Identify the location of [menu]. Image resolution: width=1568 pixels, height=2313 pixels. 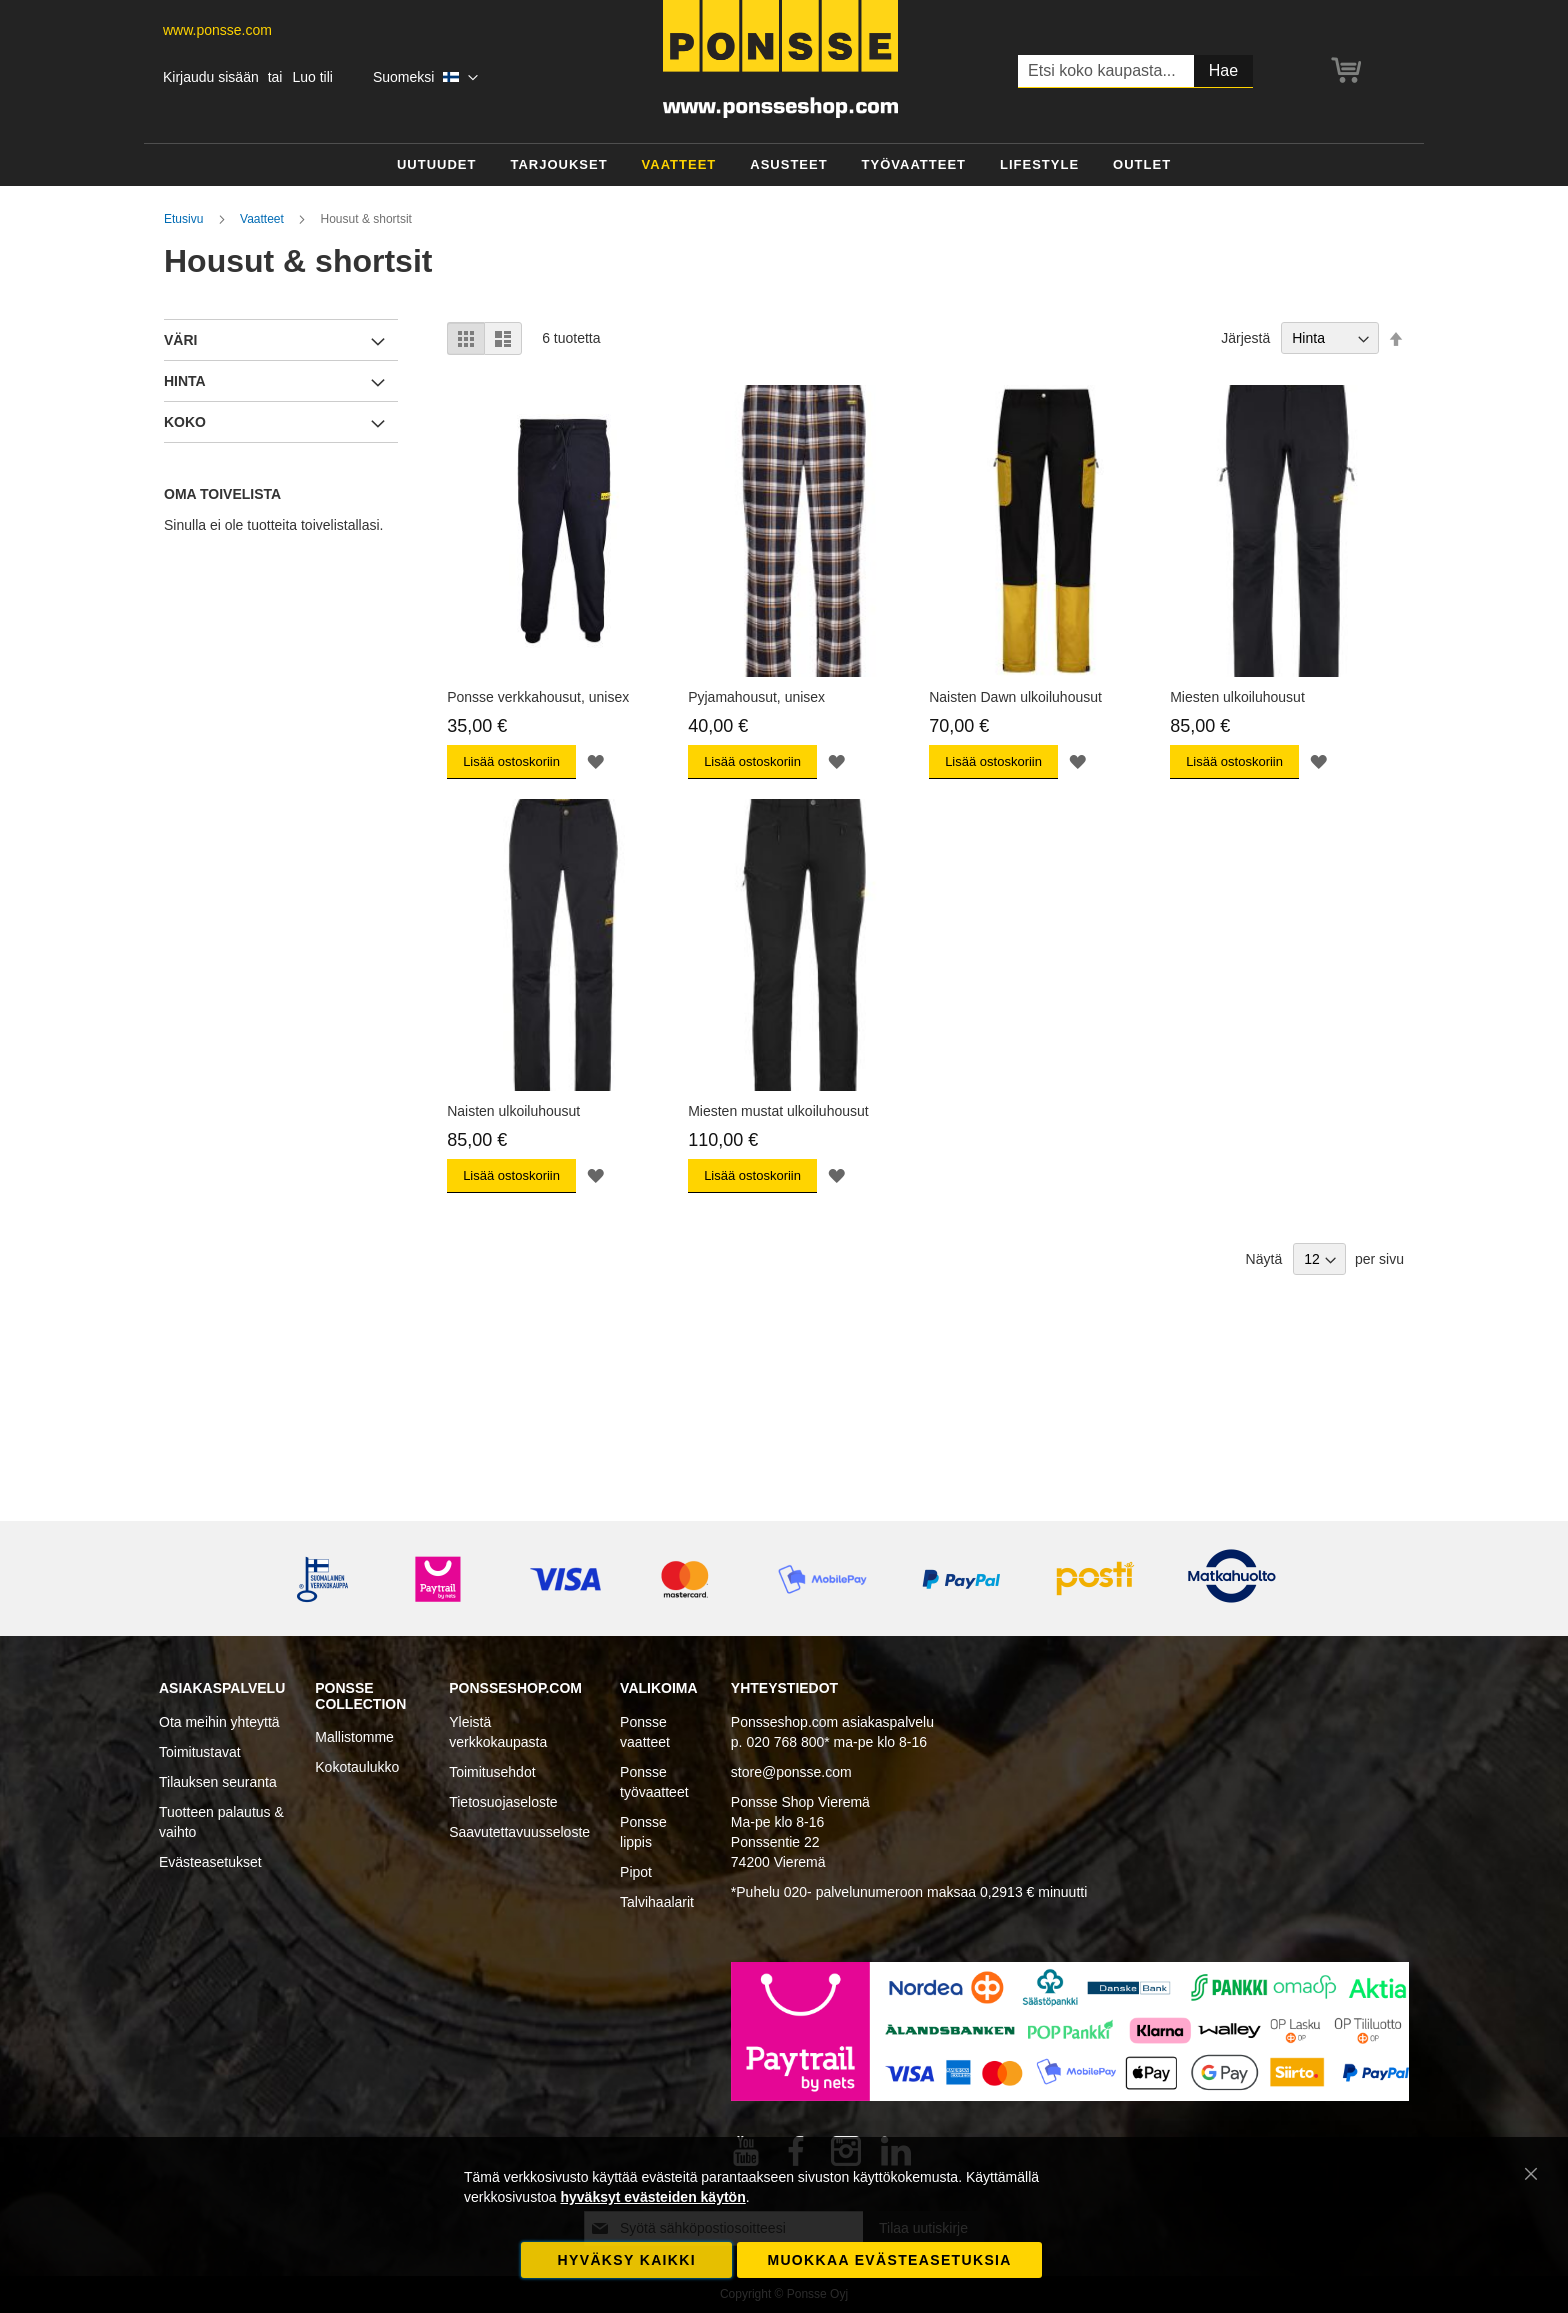
(784, 165).